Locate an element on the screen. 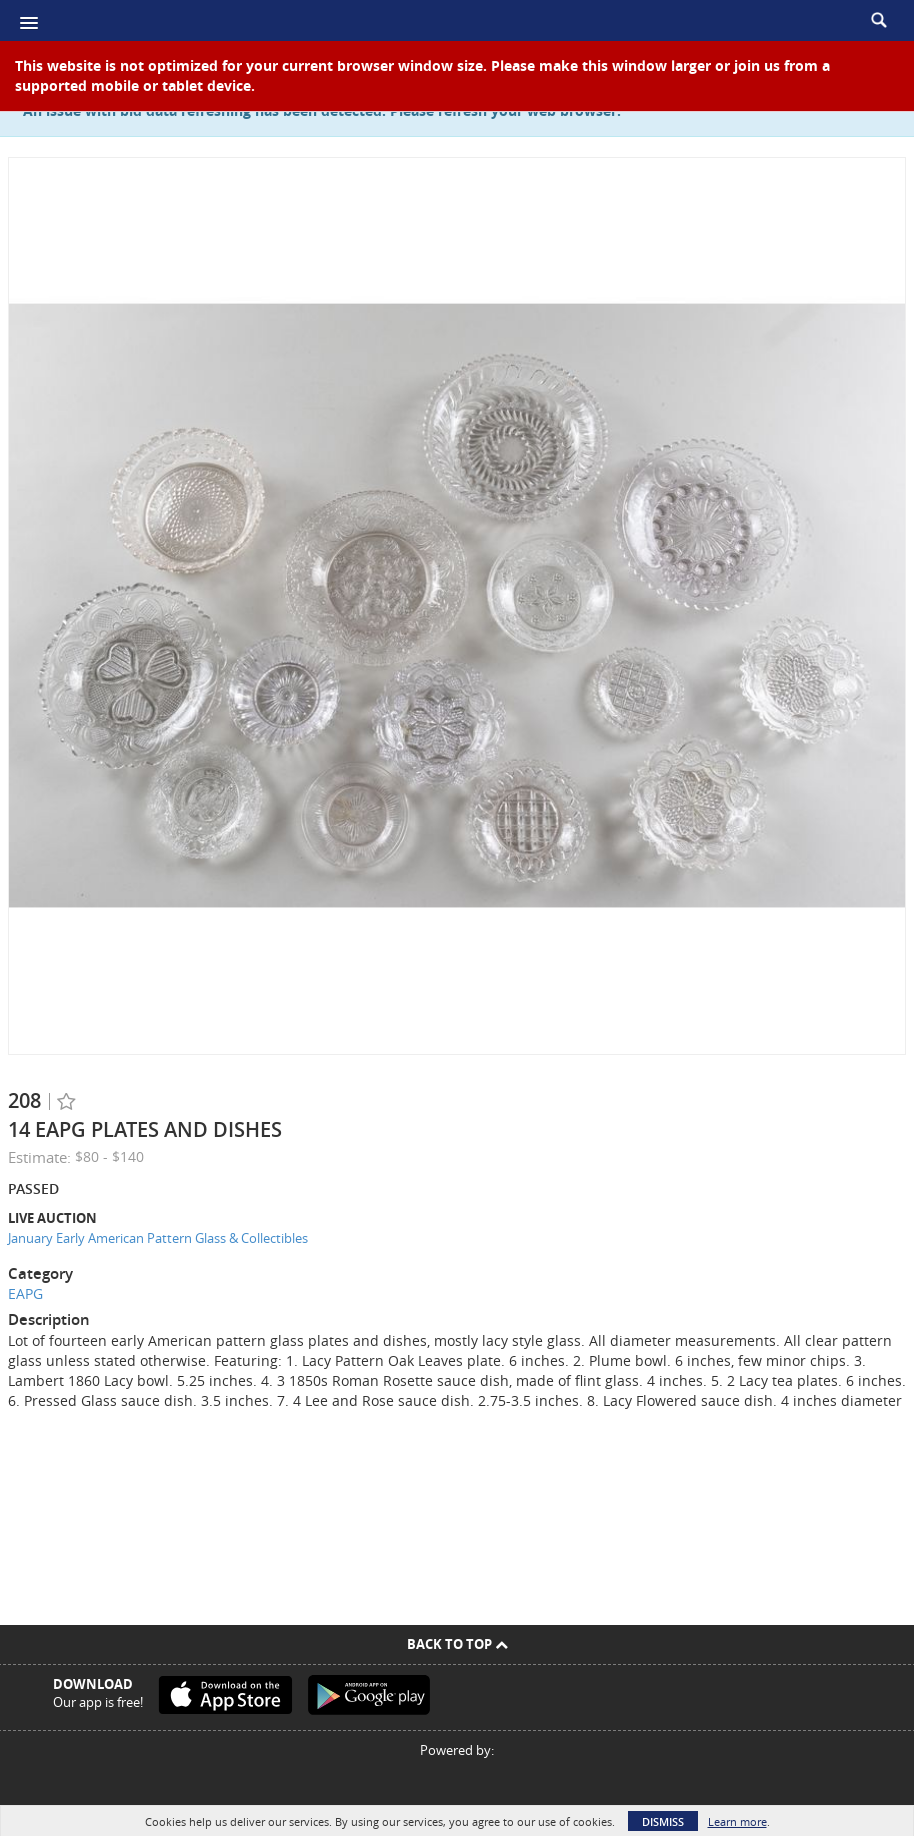  Learn more is located at coordinates (737, 1821).